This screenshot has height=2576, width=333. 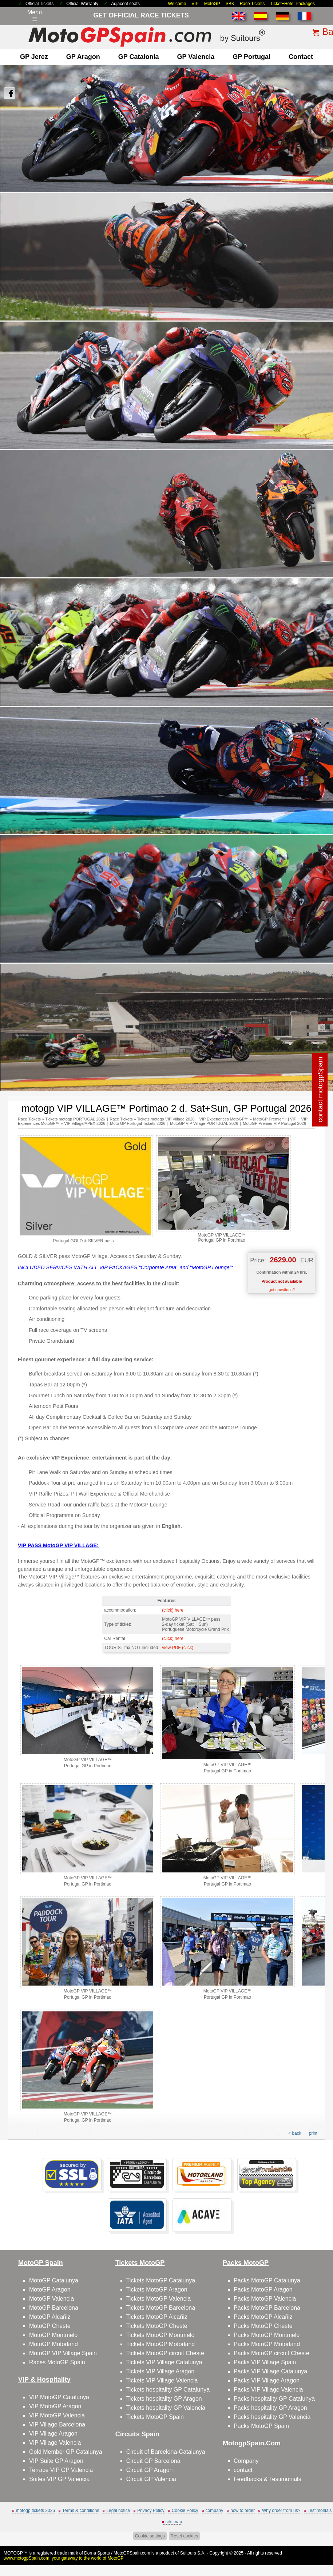 What do you see at coordinates (184, 2536) in the screenshot?
I see `Reset cookies` at bounding box center [184, 2536].